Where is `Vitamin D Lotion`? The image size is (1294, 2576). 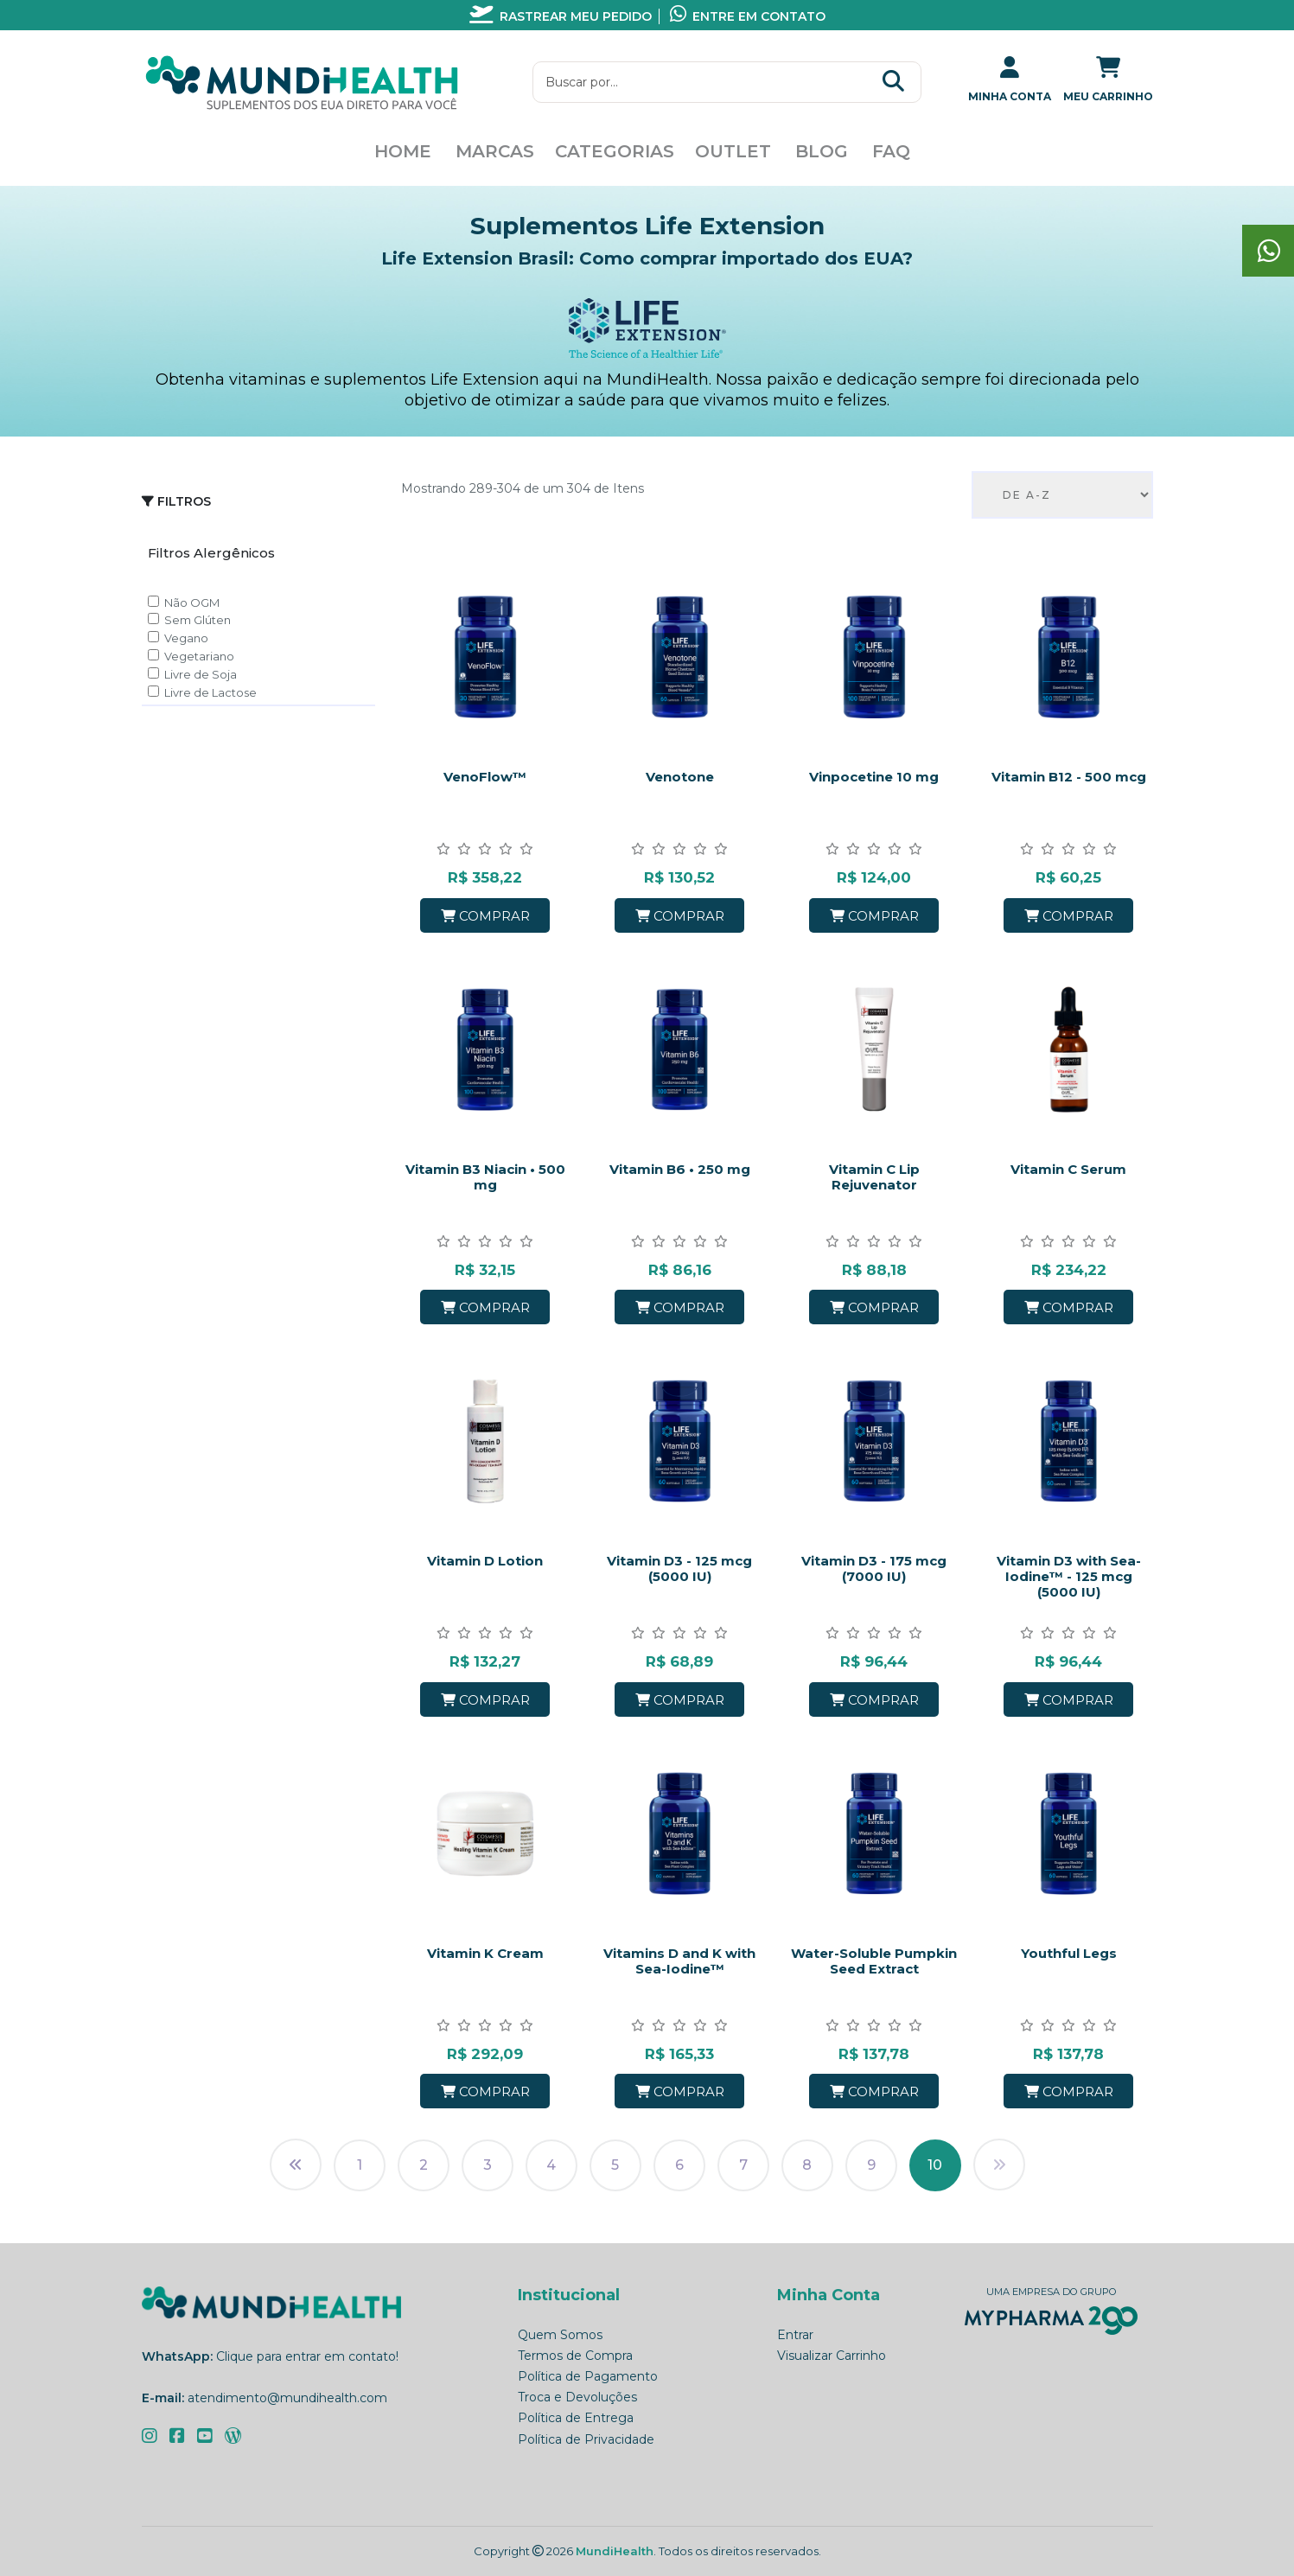 Vitamin D Lotion is located at coordinates (485, 1561).